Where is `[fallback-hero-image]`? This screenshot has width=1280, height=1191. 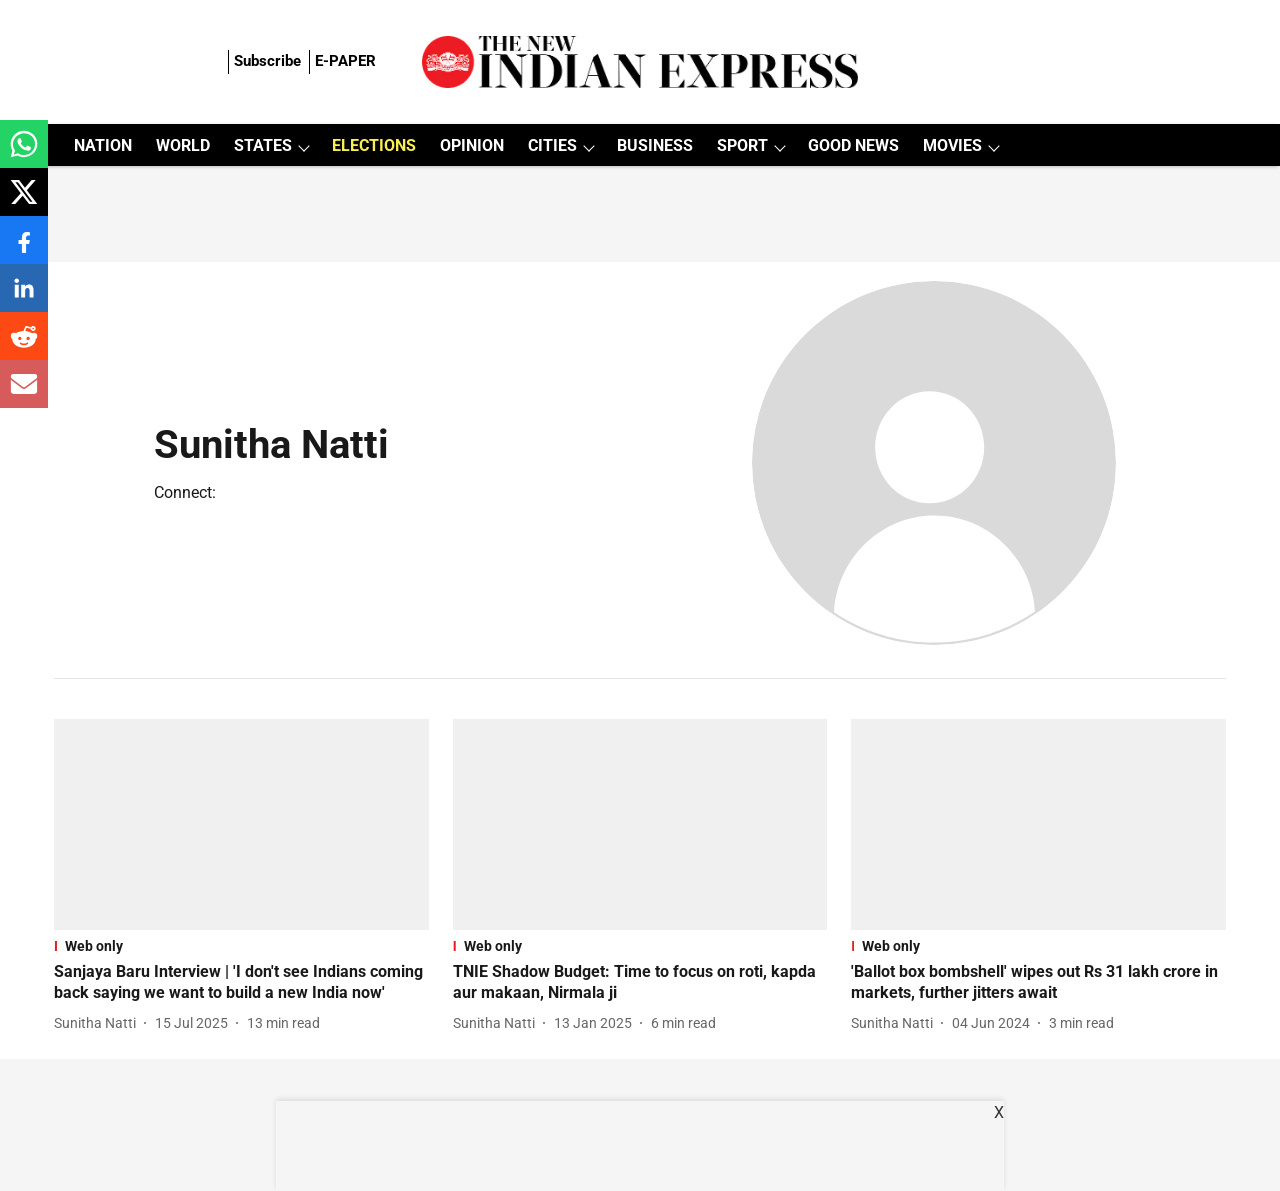
[fallback-hero-image] is located at coordinates (241, 824).